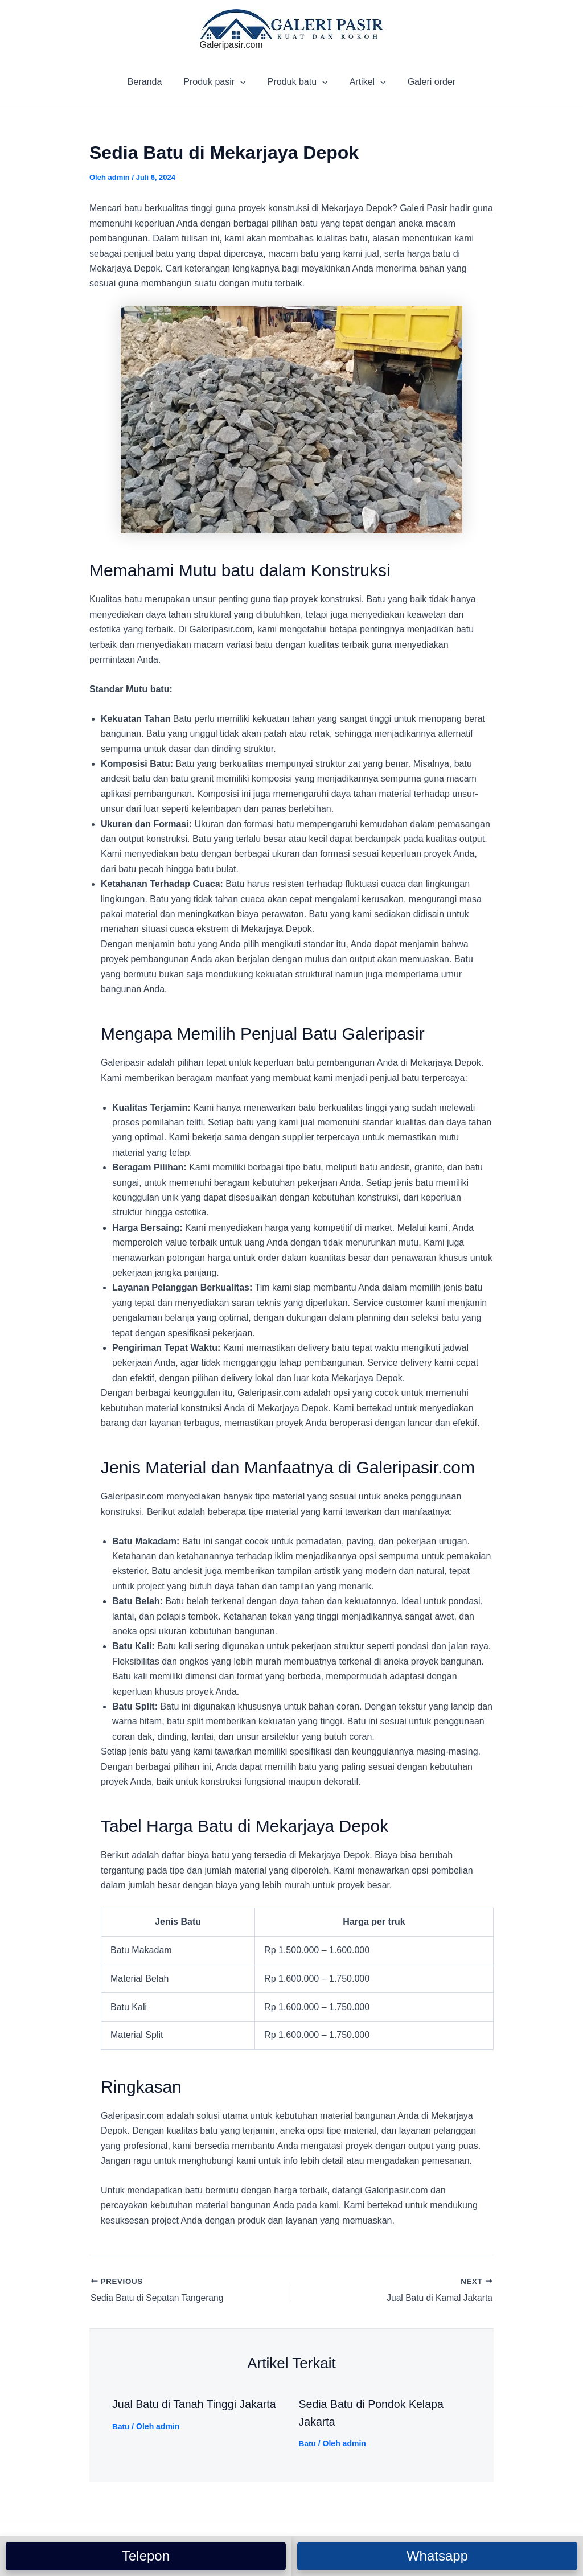 This screenshot has height=2576, width=583. What do you see at coordinates (218, 82) in the screenshot?
I see `Produk pasir` at bounding box center [218, 82].